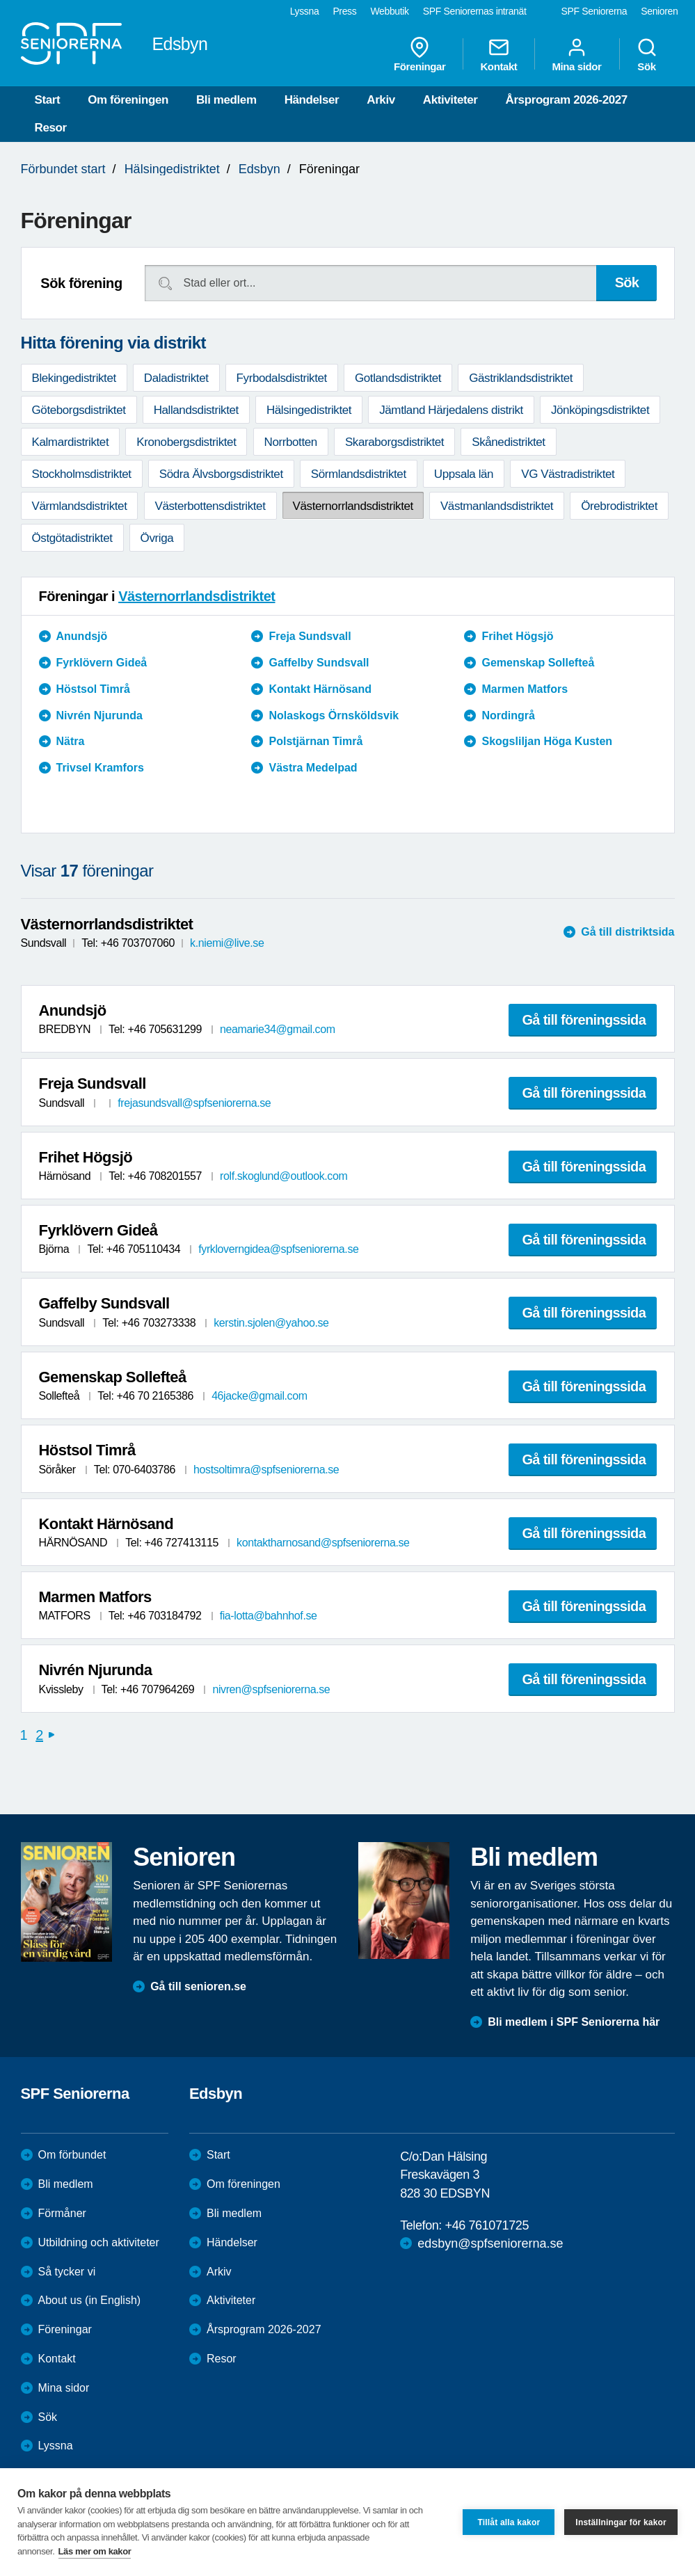 The width and height of the screenshot is (695, 2576). I want to click on neamarie34@gmail.com, so click(277, 1029).